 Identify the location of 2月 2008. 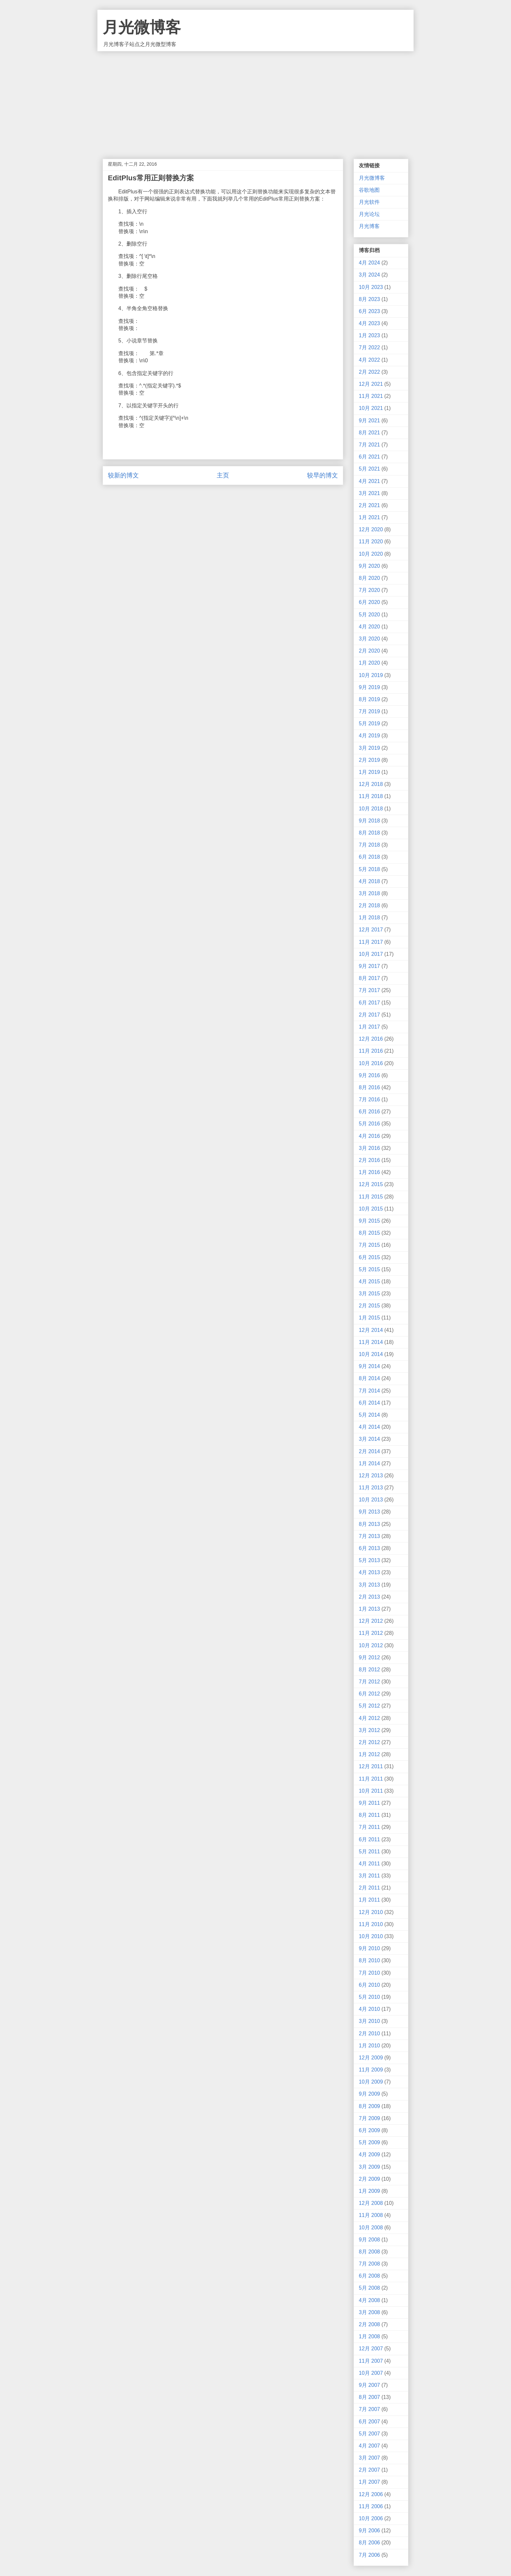
(369, 2324).